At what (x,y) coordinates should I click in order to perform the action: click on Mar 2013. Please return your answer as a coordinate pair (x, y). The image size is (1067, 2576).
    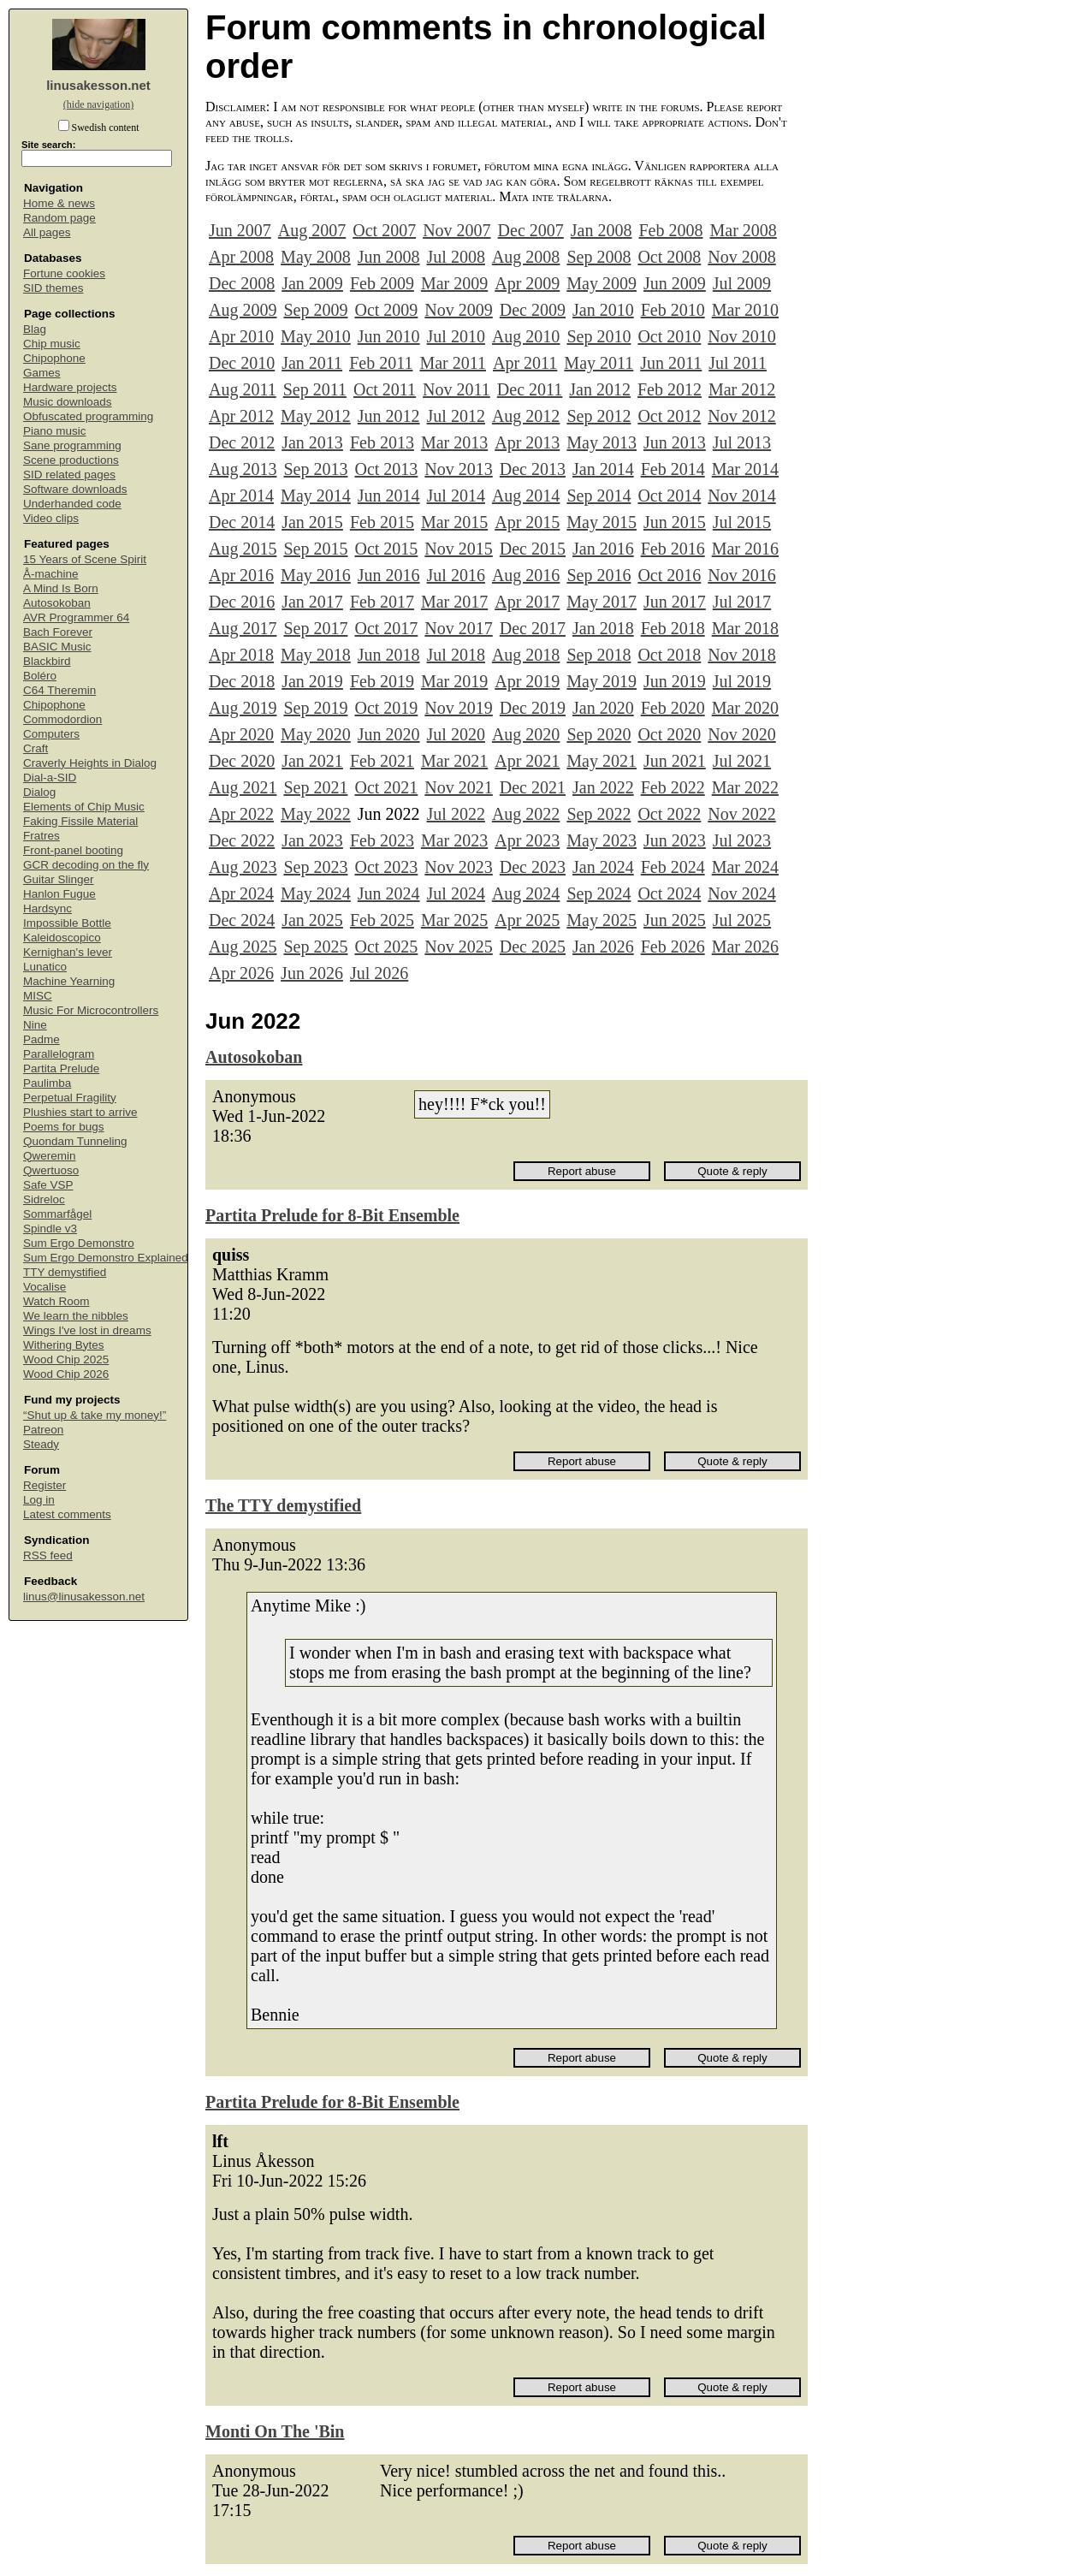
    Looking at the image, I should click on (454, 442).